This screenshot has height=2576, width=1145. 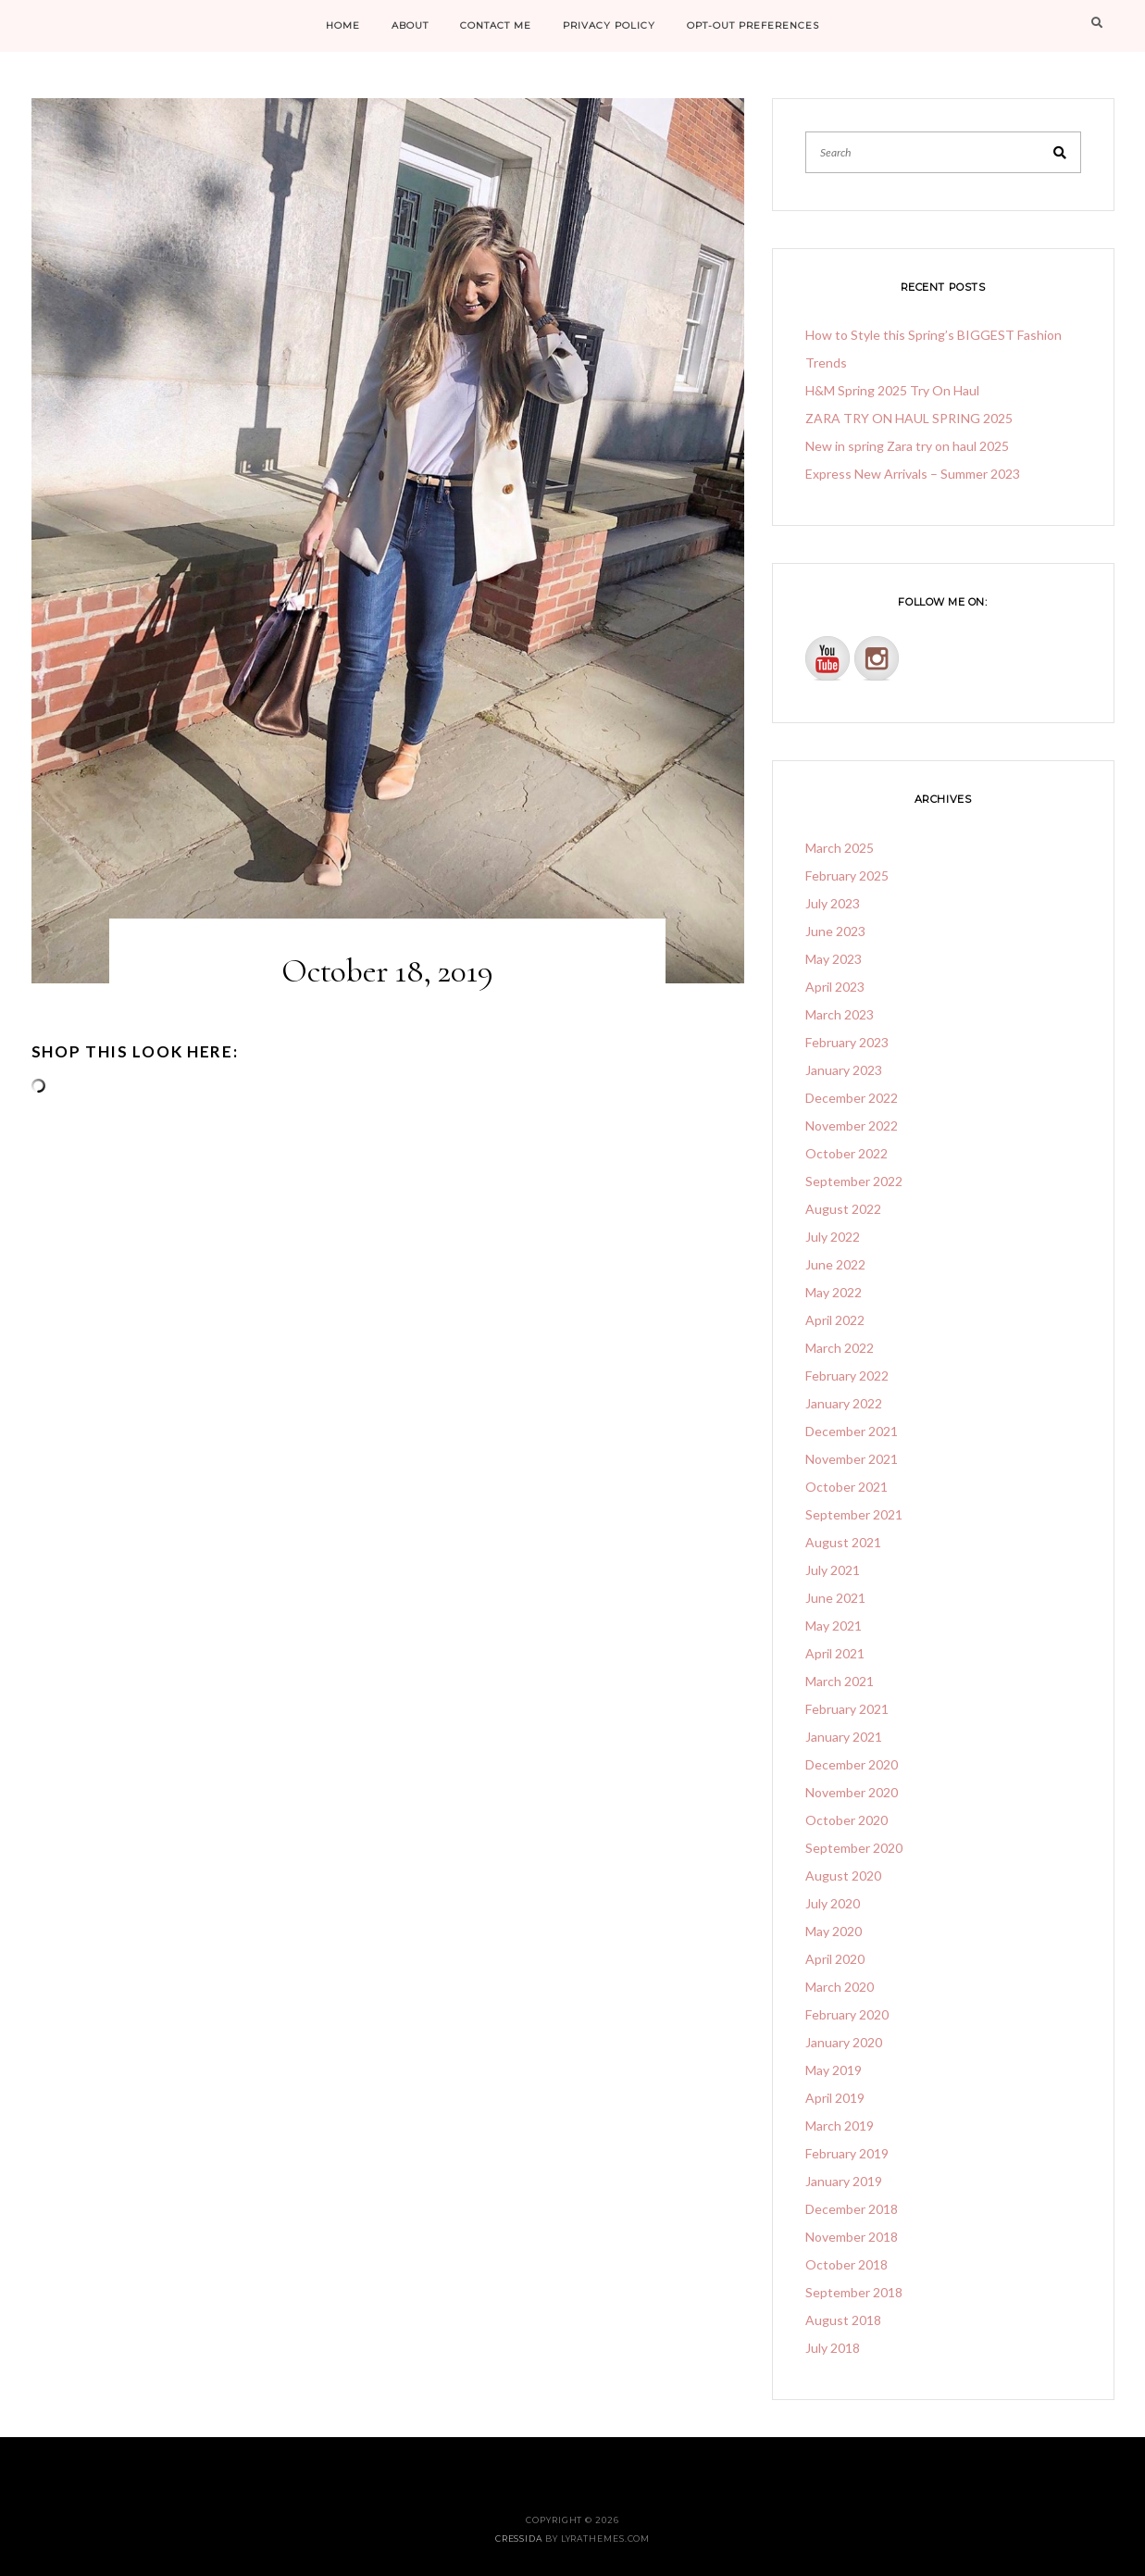 What do you see at coordinates (843, 1403) in the screenshot?
I see `January 2022` at bounding box center [843, 1403].